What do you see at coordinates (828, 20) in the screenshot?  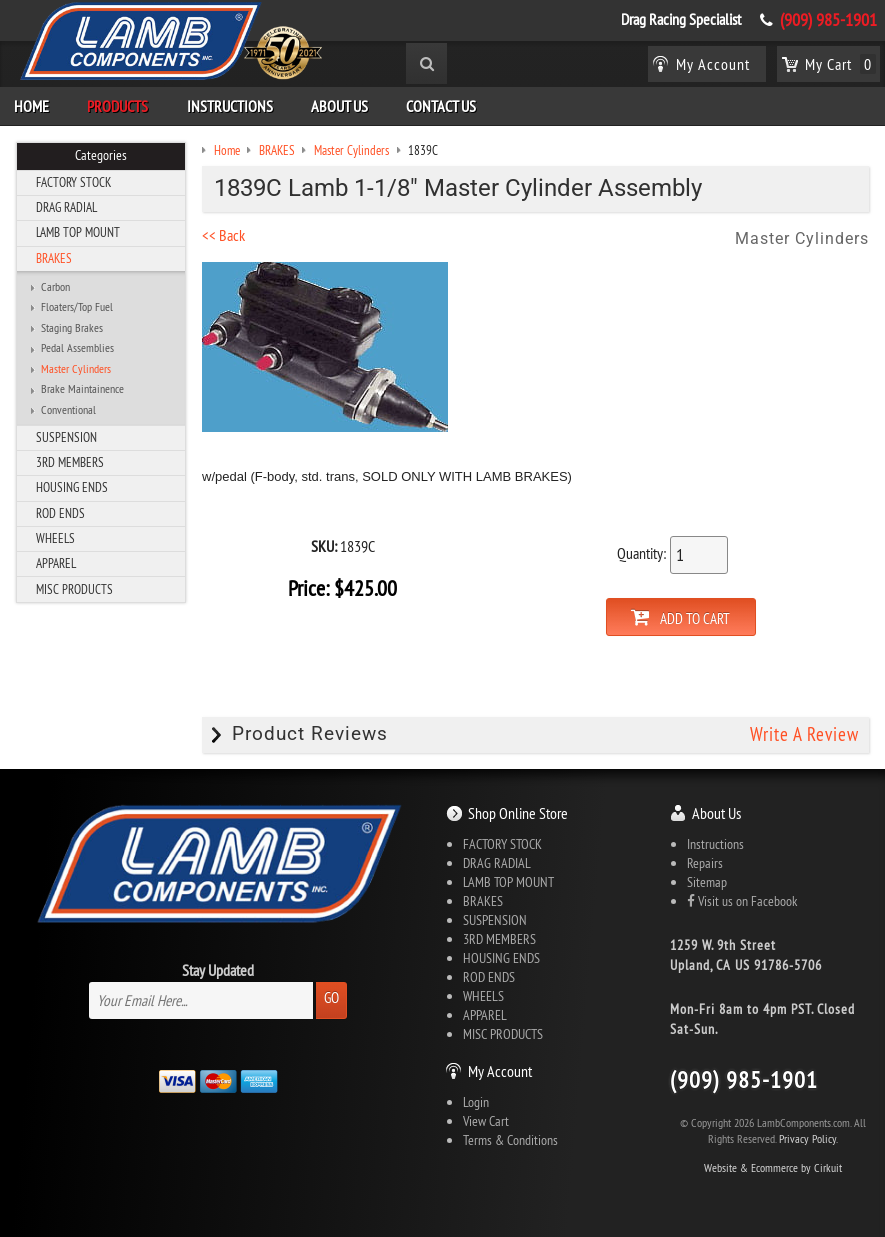 I see `(909) 985-1901` at bounding box center [828, 20].